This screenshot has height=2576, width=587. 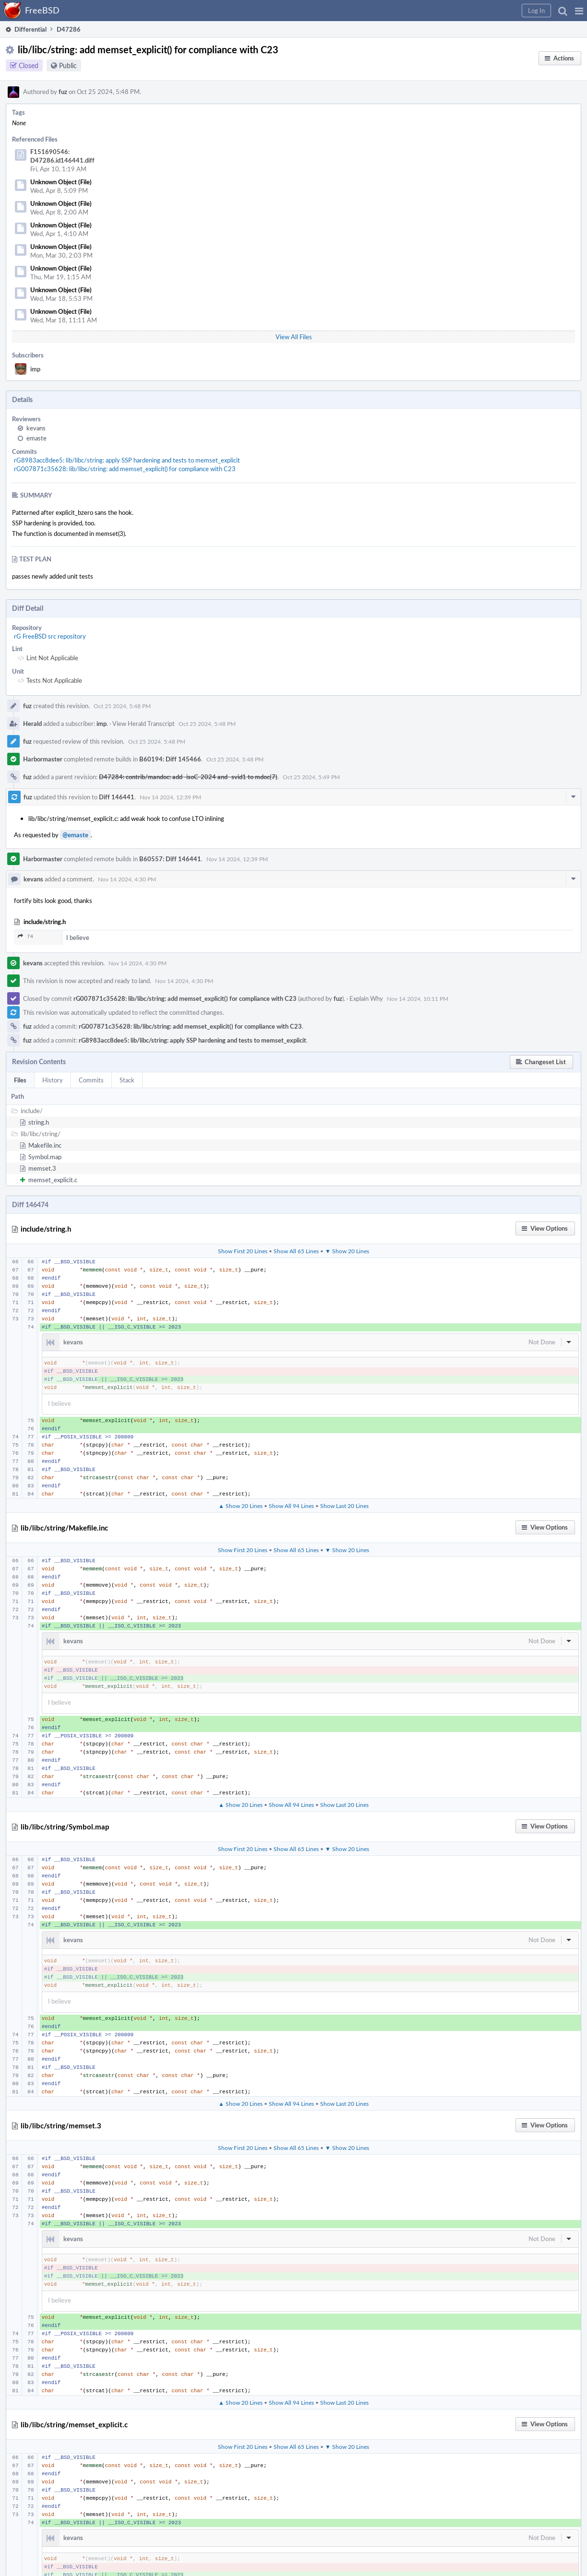 I want to click on kevans, so click(x=36, y=428).